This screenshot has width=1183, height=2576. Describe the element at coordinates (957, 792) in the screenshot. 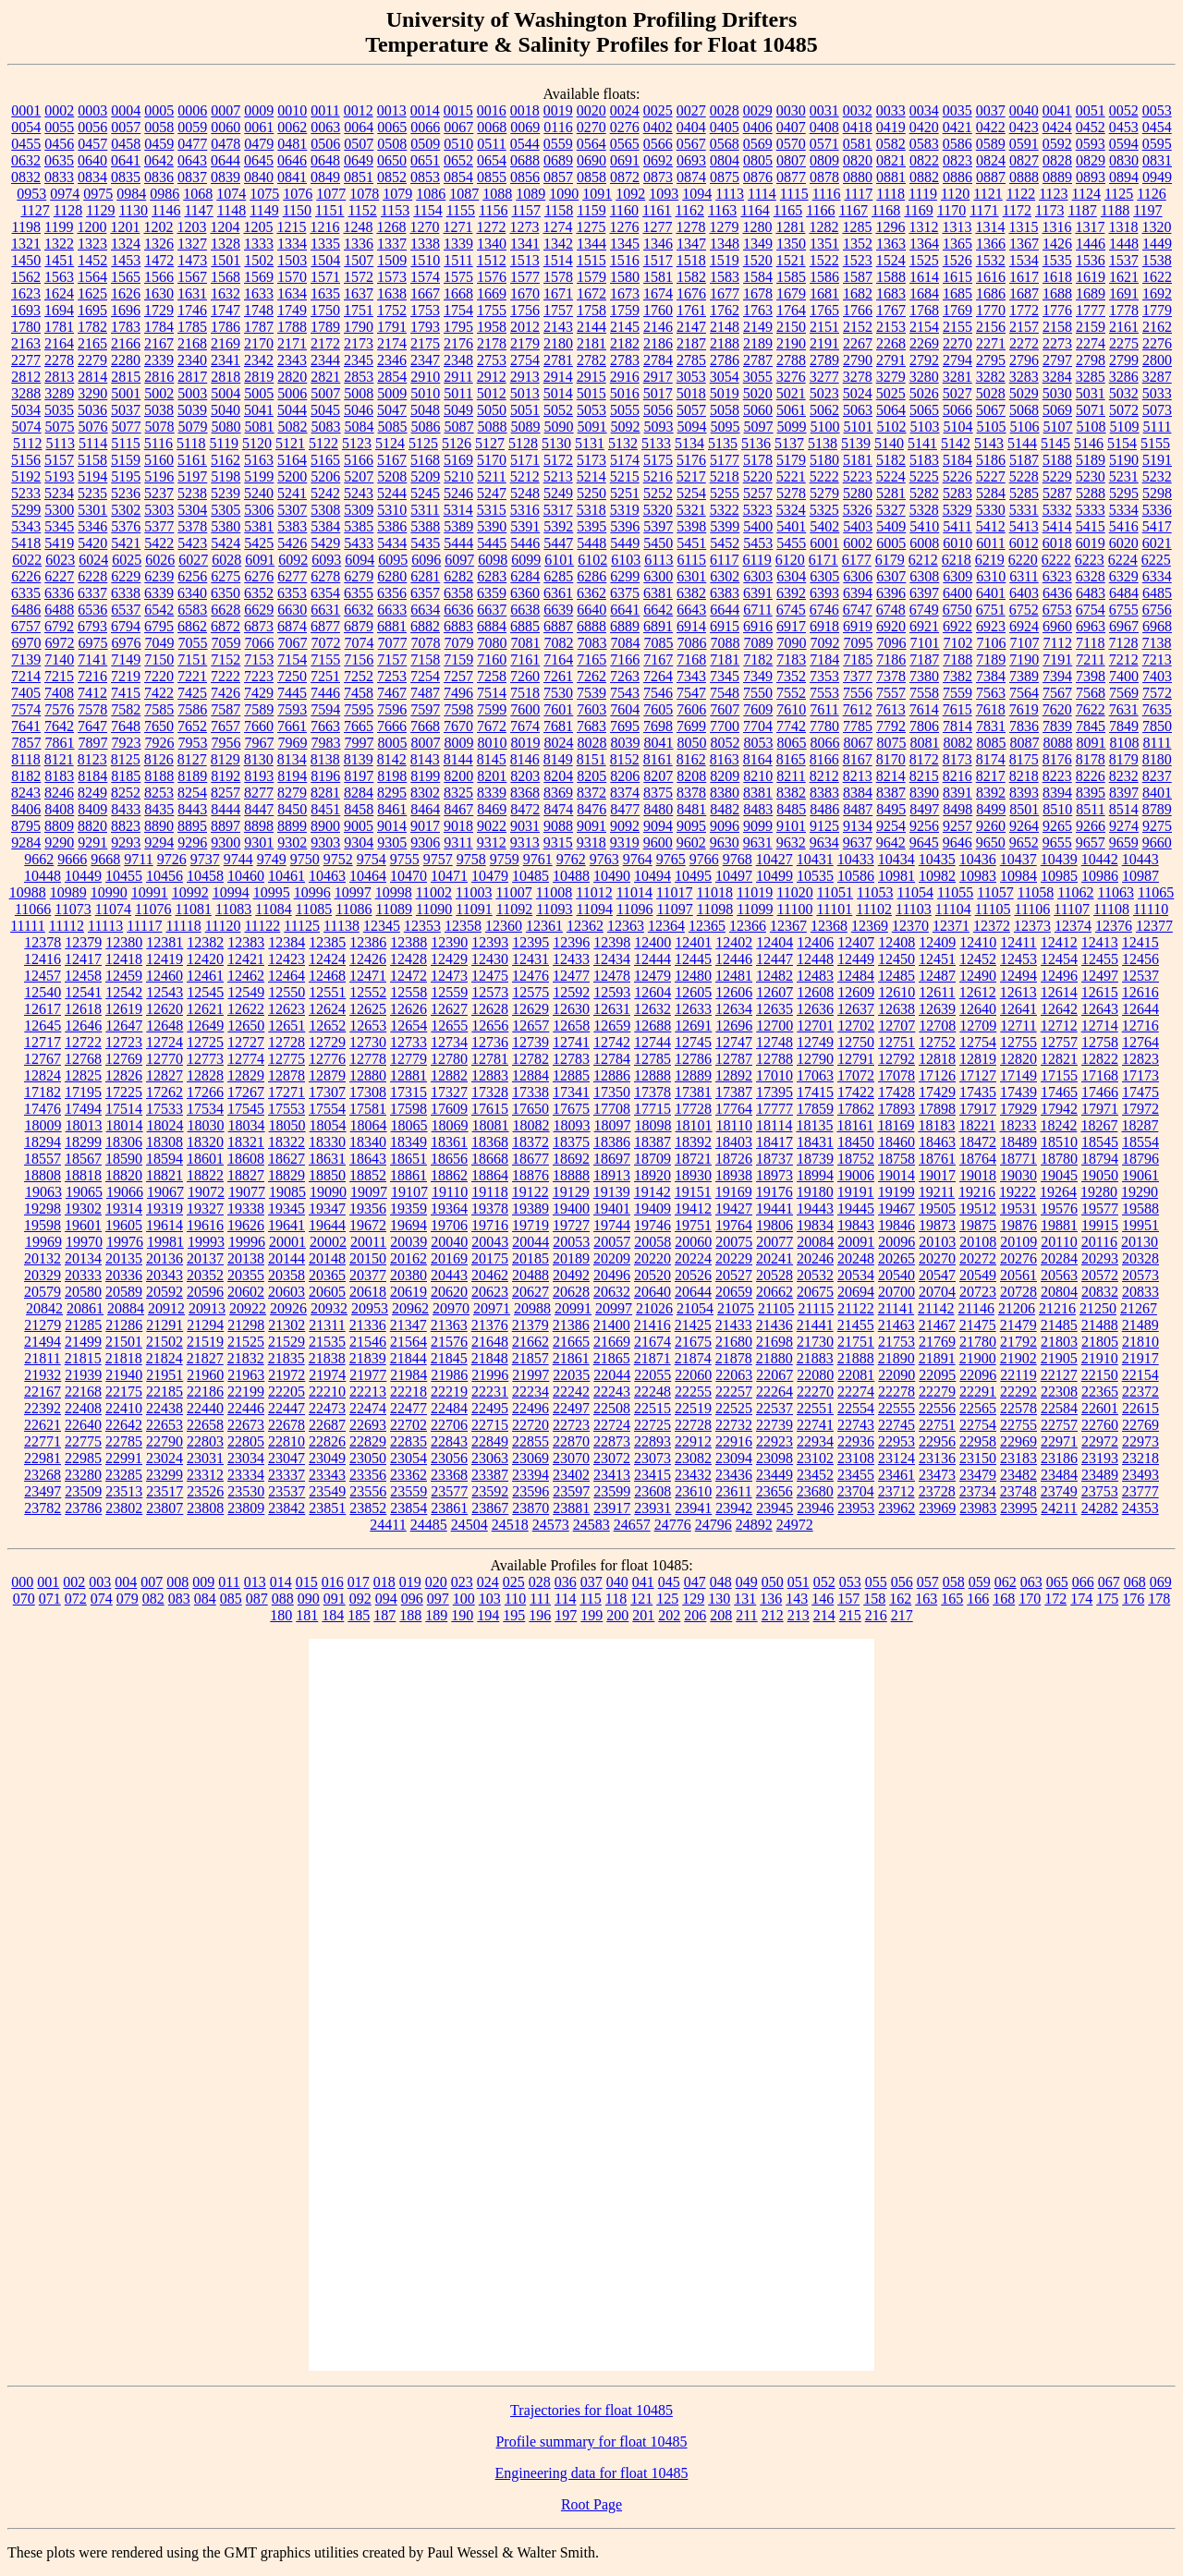

I see `8391` at that location.